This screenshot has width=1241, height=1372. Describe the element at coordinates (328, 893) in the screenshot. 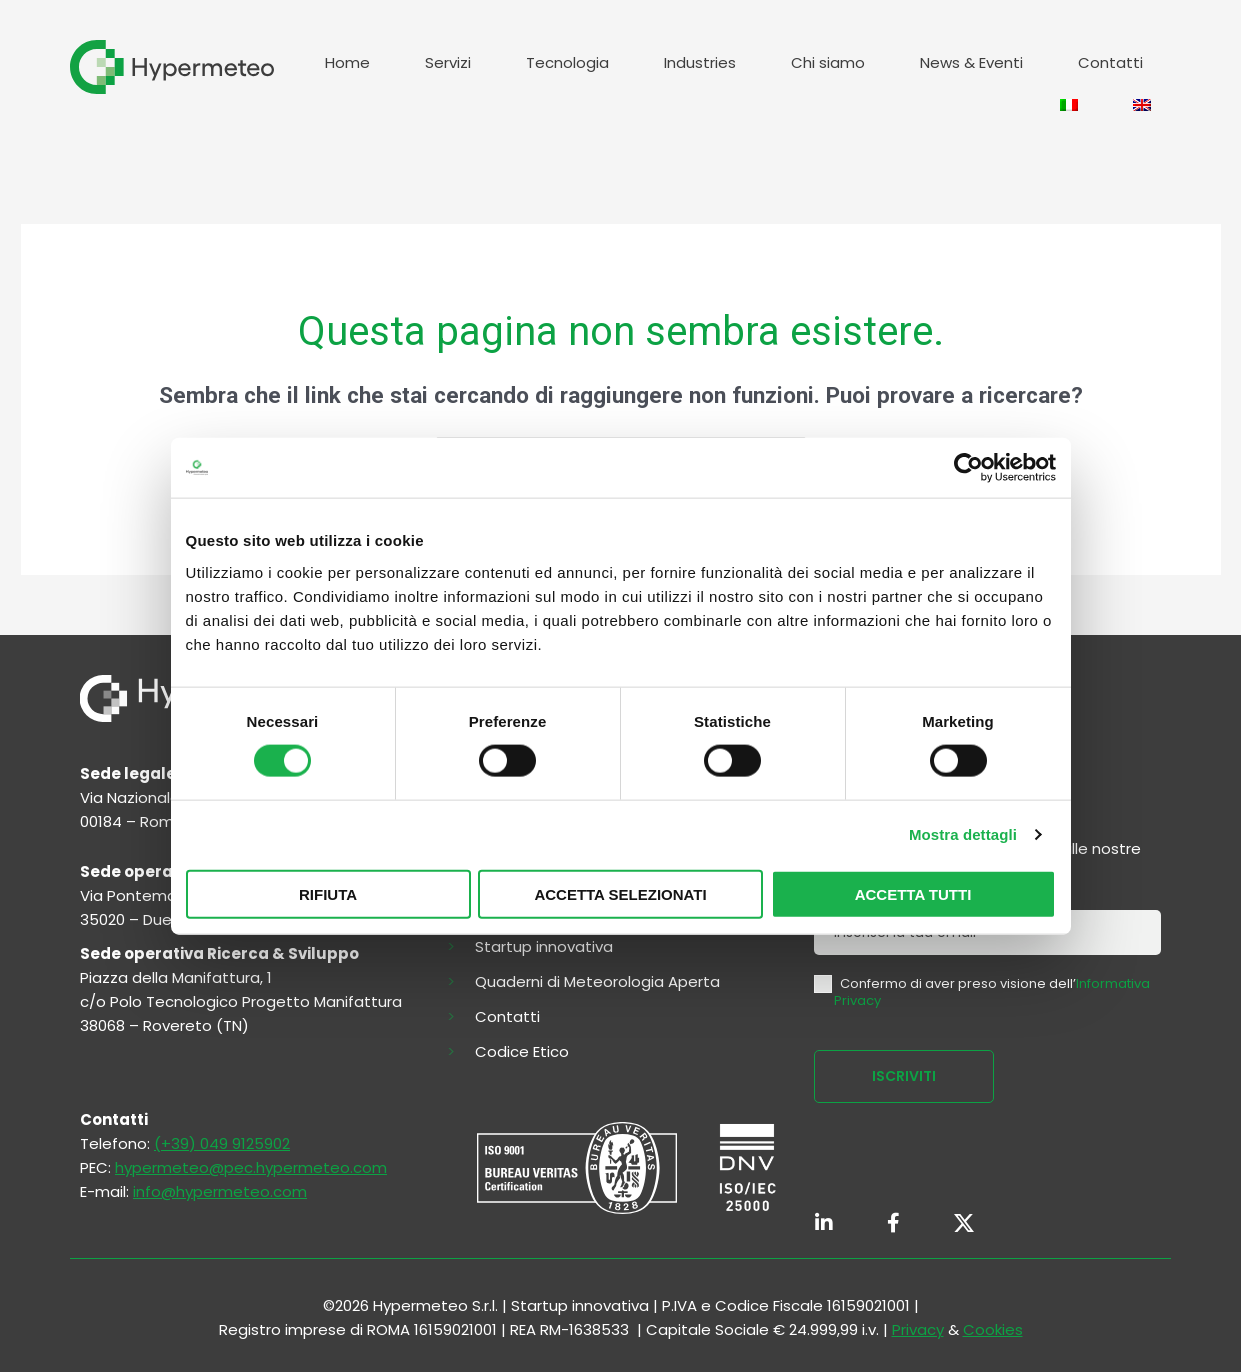

I see `Rifiuta` at that location.